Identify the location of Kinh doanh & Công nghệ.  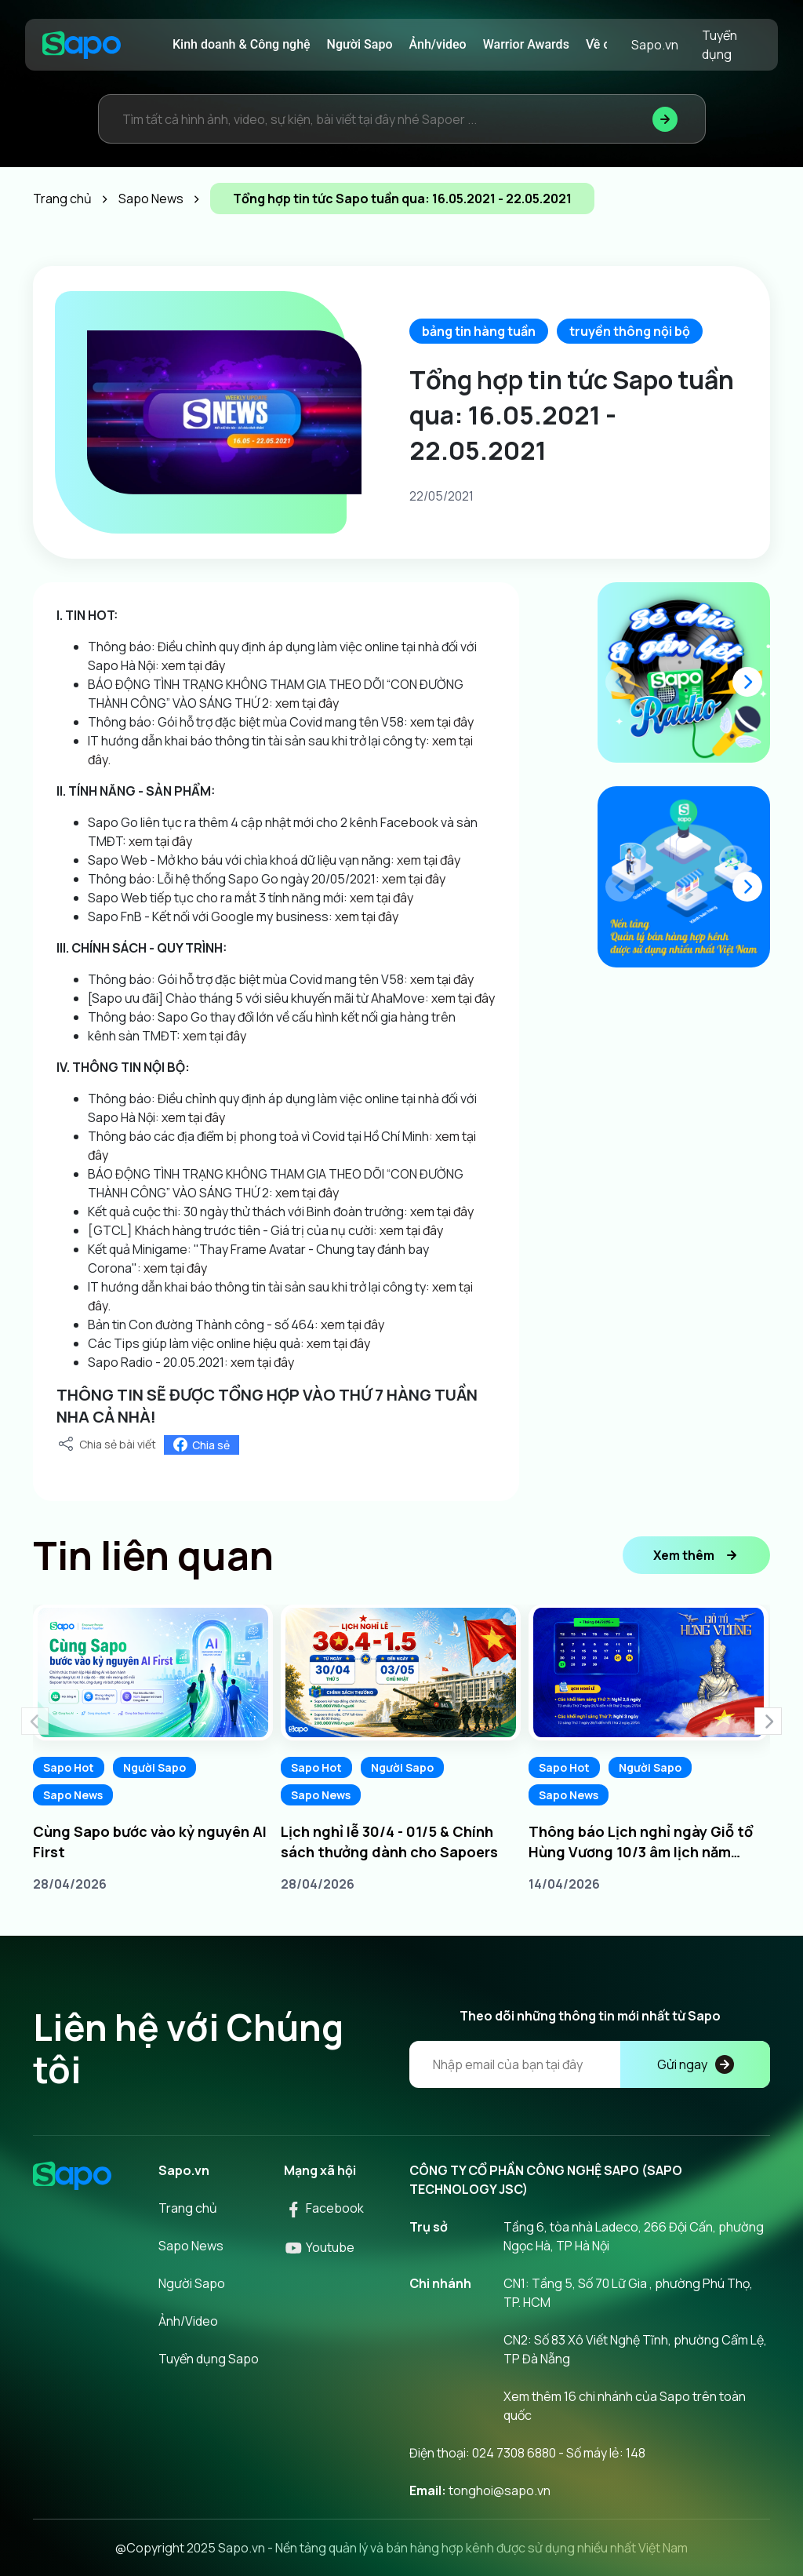
(242, 44).